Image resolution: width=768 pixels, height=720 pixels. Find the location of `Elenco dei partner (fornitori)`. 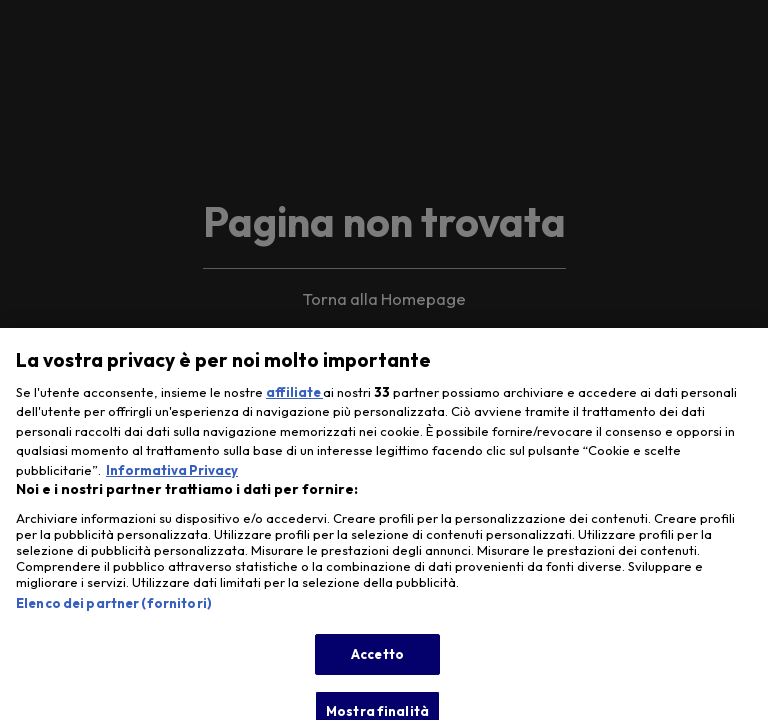

Elenco dei partner (fornitori) is located at coordinates (114, 612).